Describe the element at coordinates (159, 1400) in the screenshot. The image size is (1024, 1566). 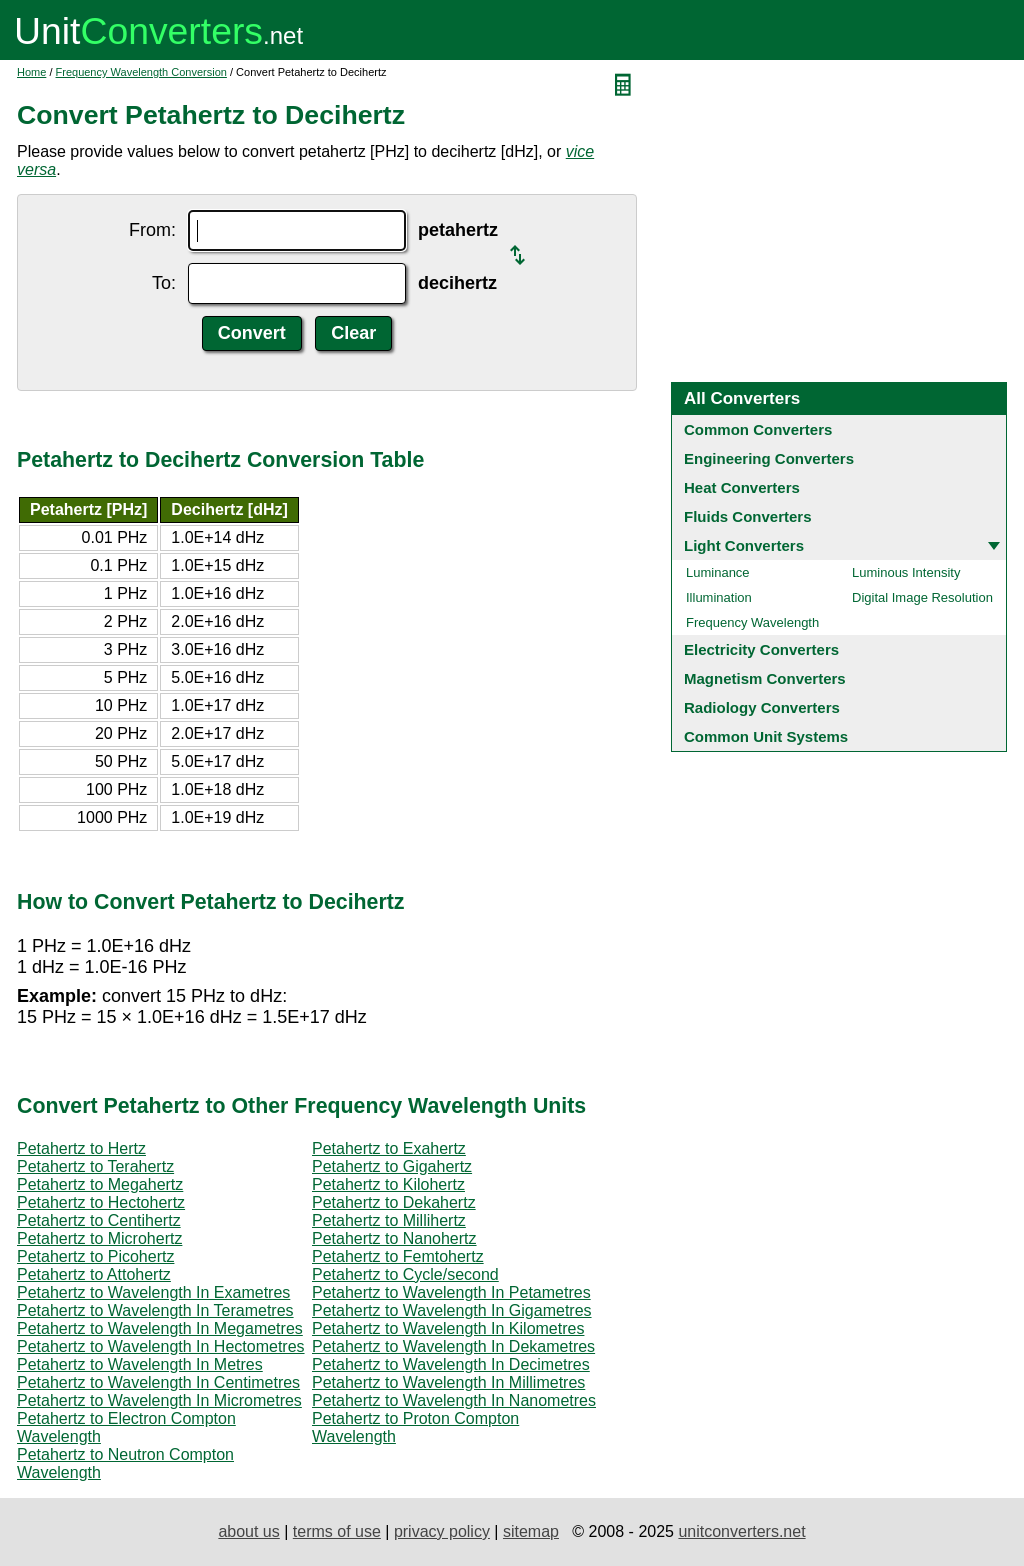
I see `Petahertz to Wavelength In Micrometres` at that location.